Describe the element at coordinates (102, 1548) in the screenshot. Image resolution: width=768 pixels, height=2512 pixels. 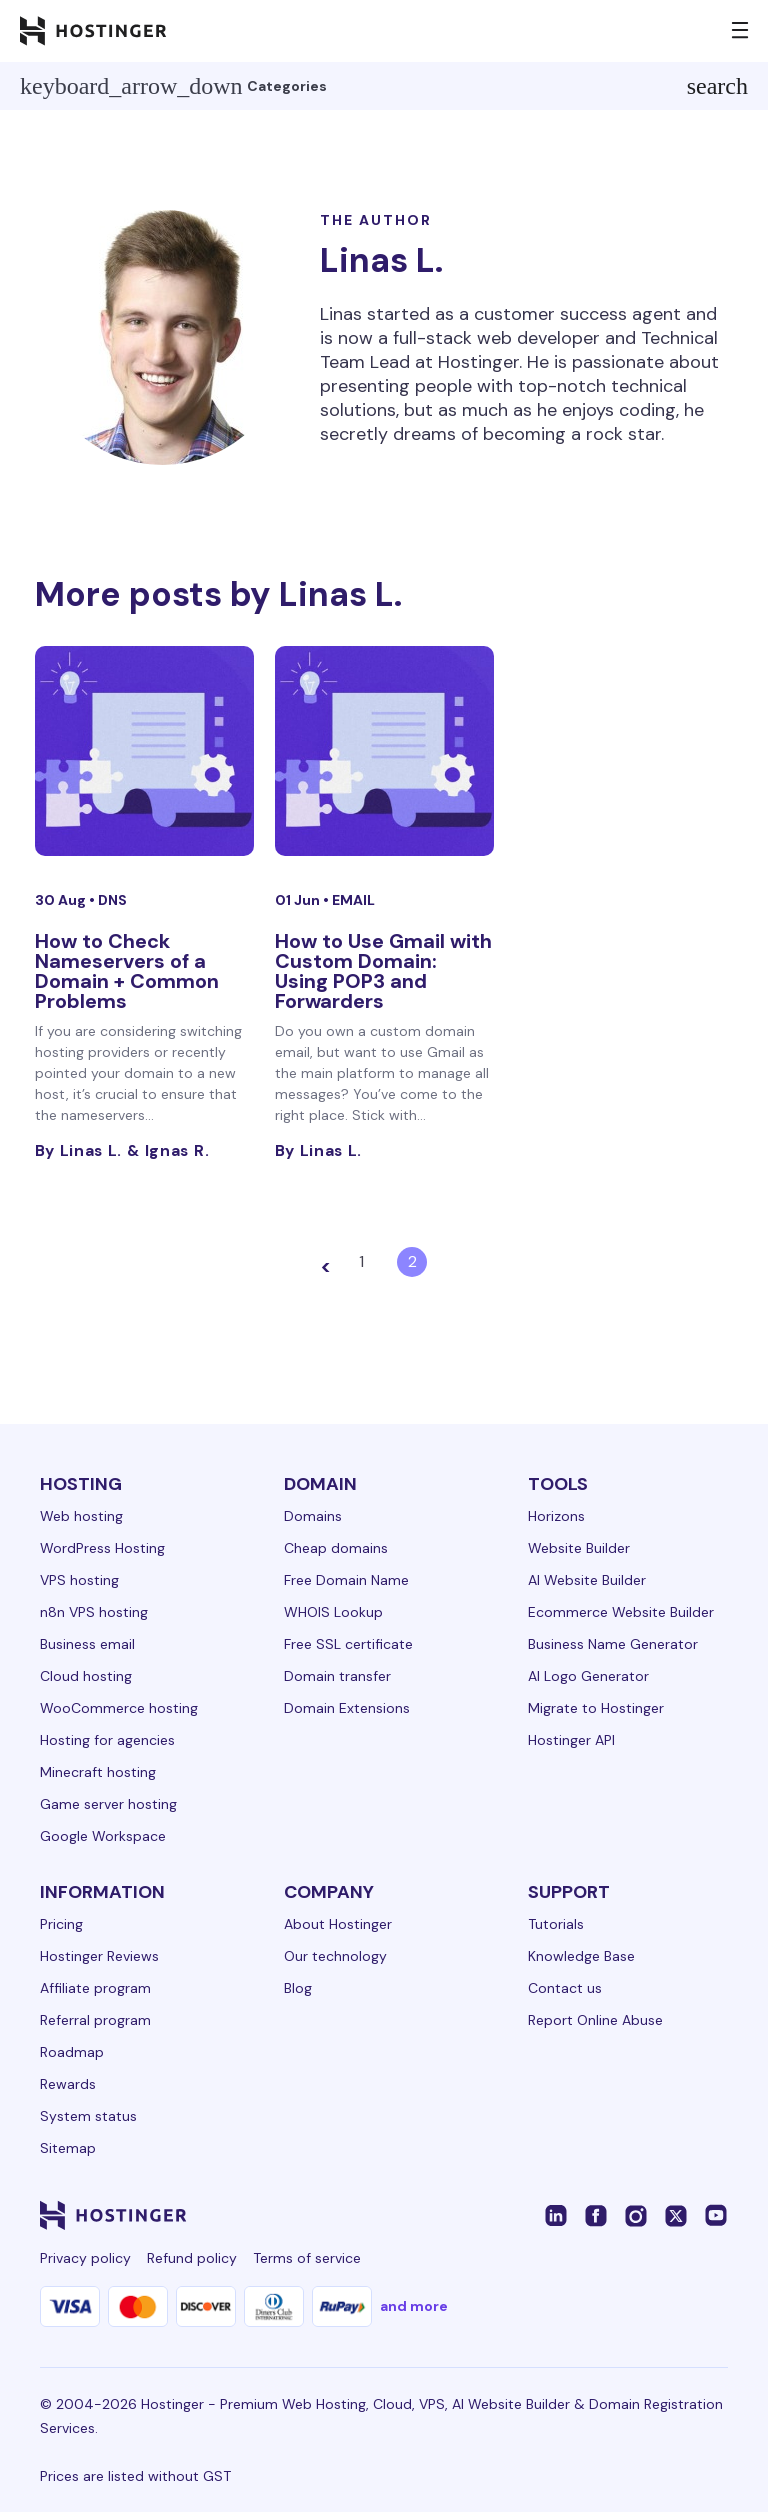
I see `WordPress Hosting` at that location.